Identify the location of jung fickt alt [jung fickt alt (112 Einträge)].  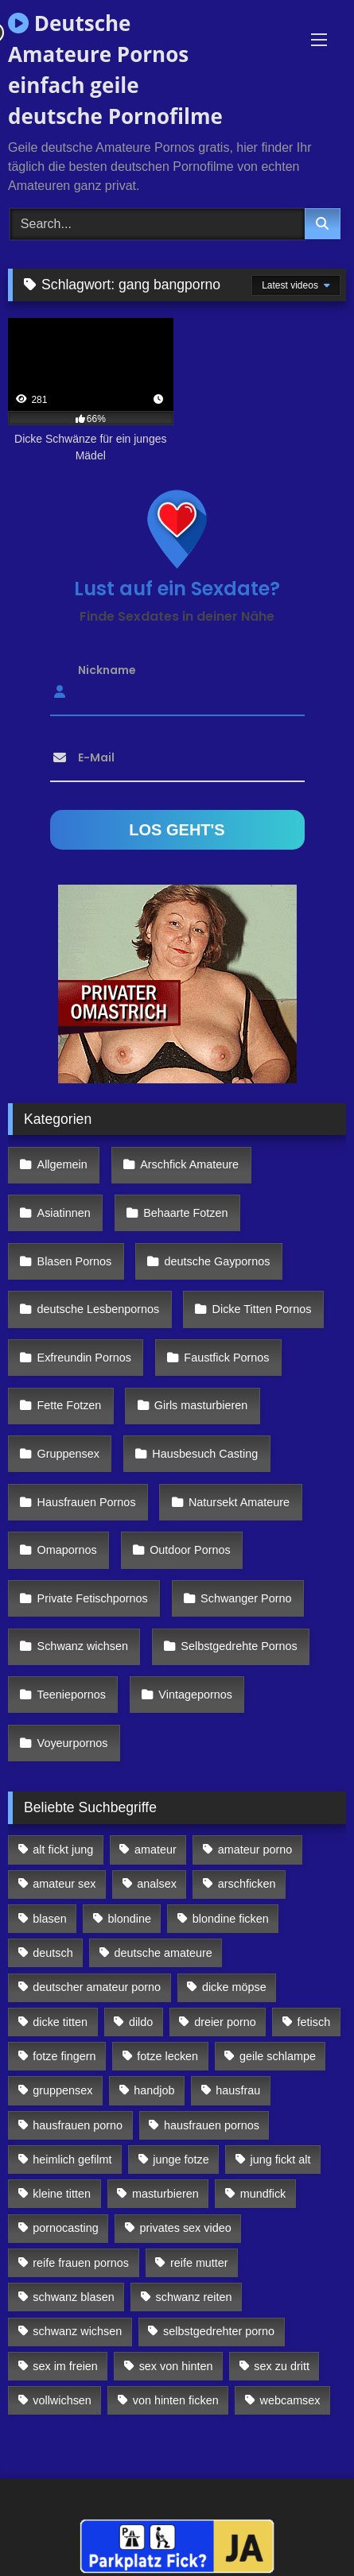
(281, 2159).